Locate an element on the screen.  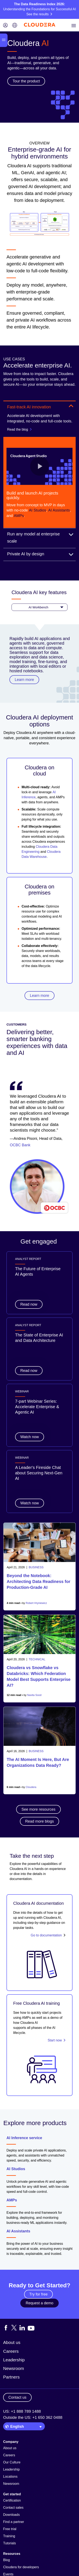
OCBC Bank is located at coordinates (20, 1145).